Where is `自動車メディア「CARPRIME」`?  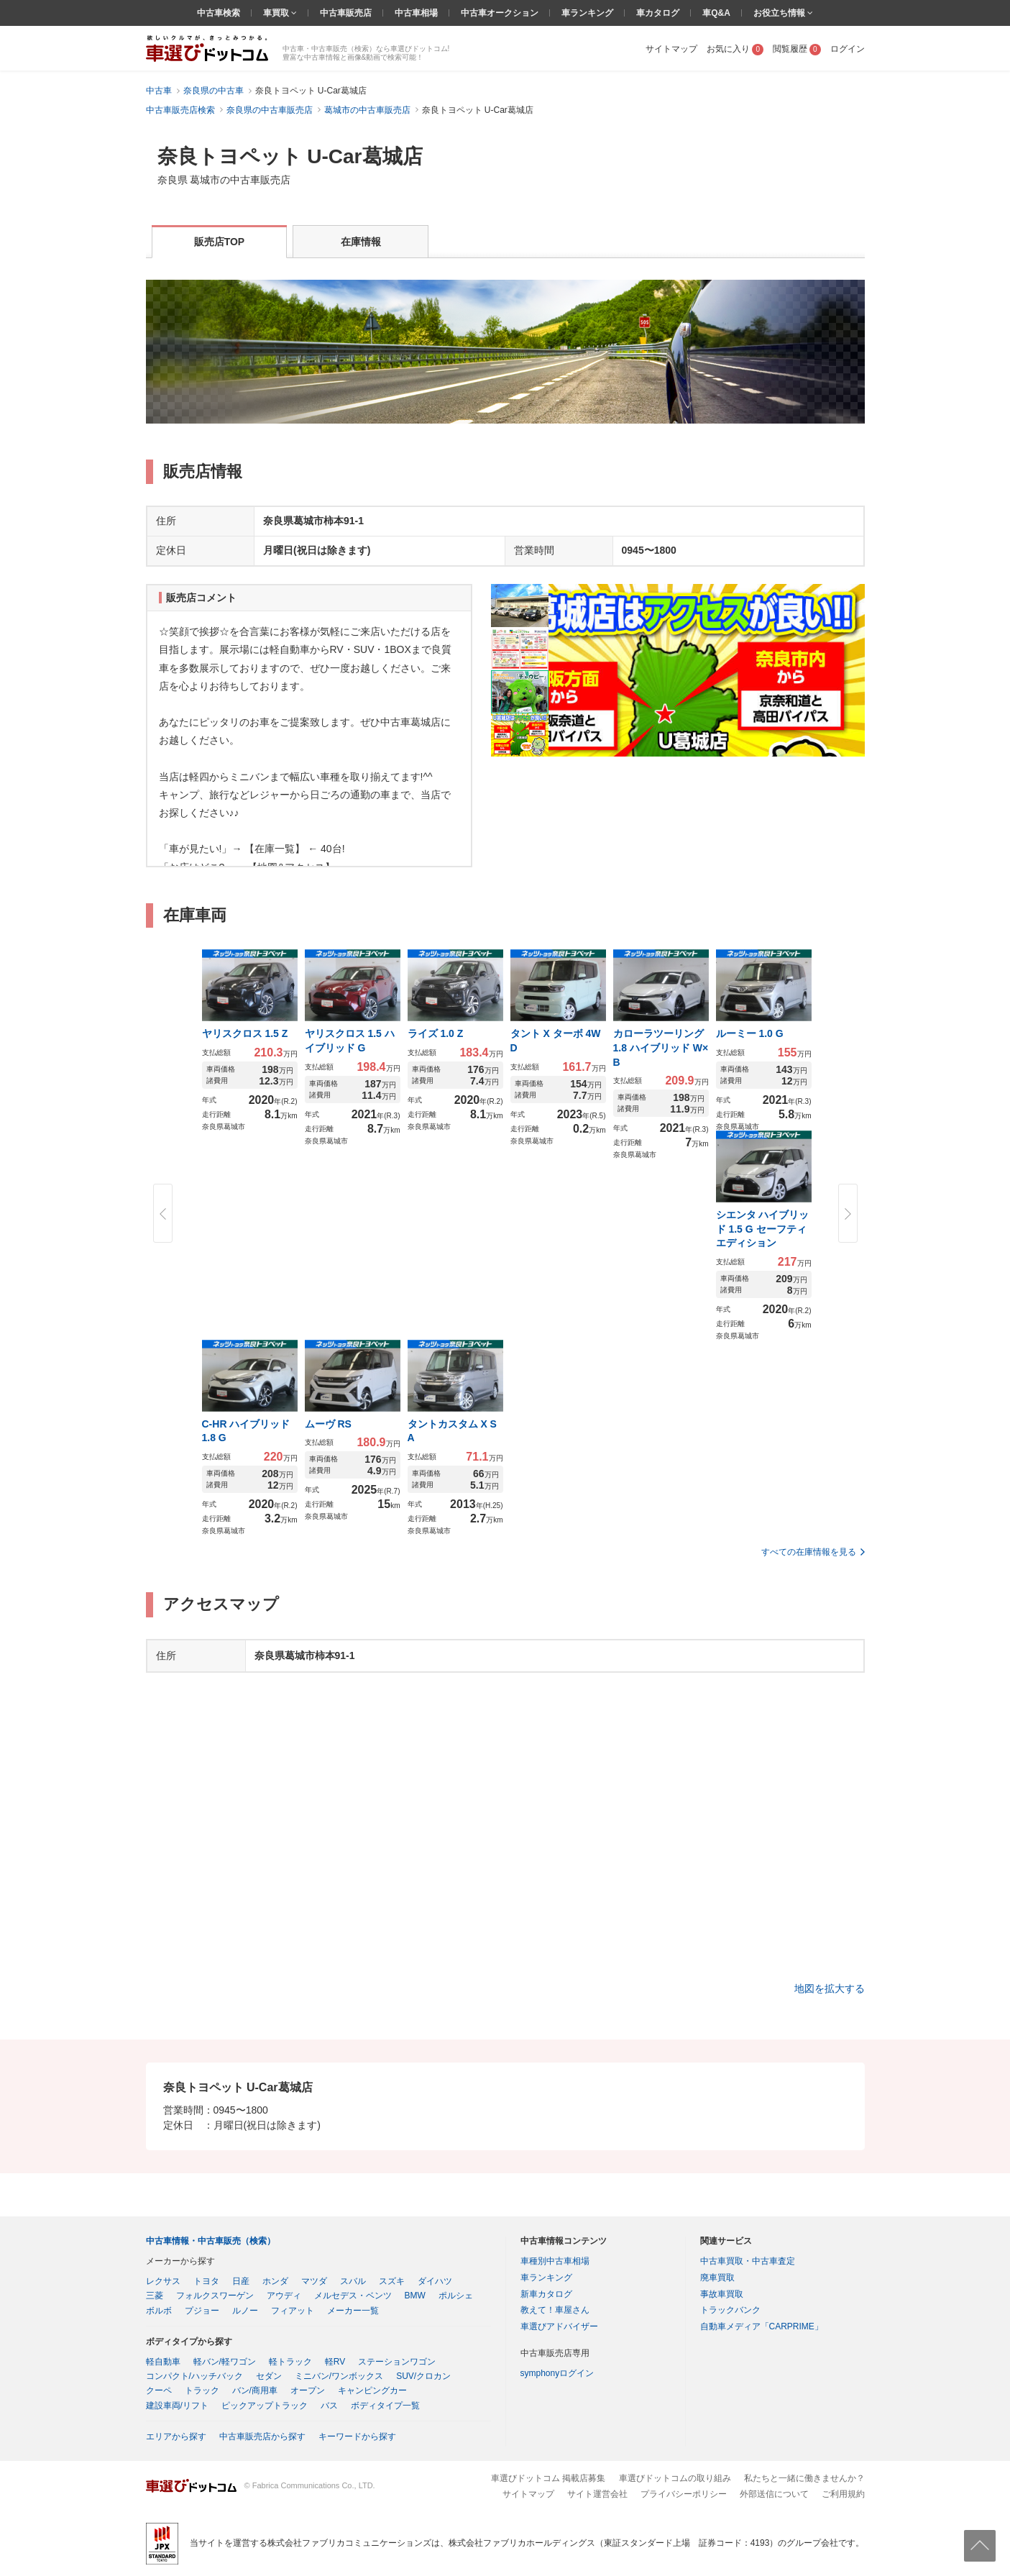
自動車メディア「CARPRIME」 is located at coordinates (761, 2326).